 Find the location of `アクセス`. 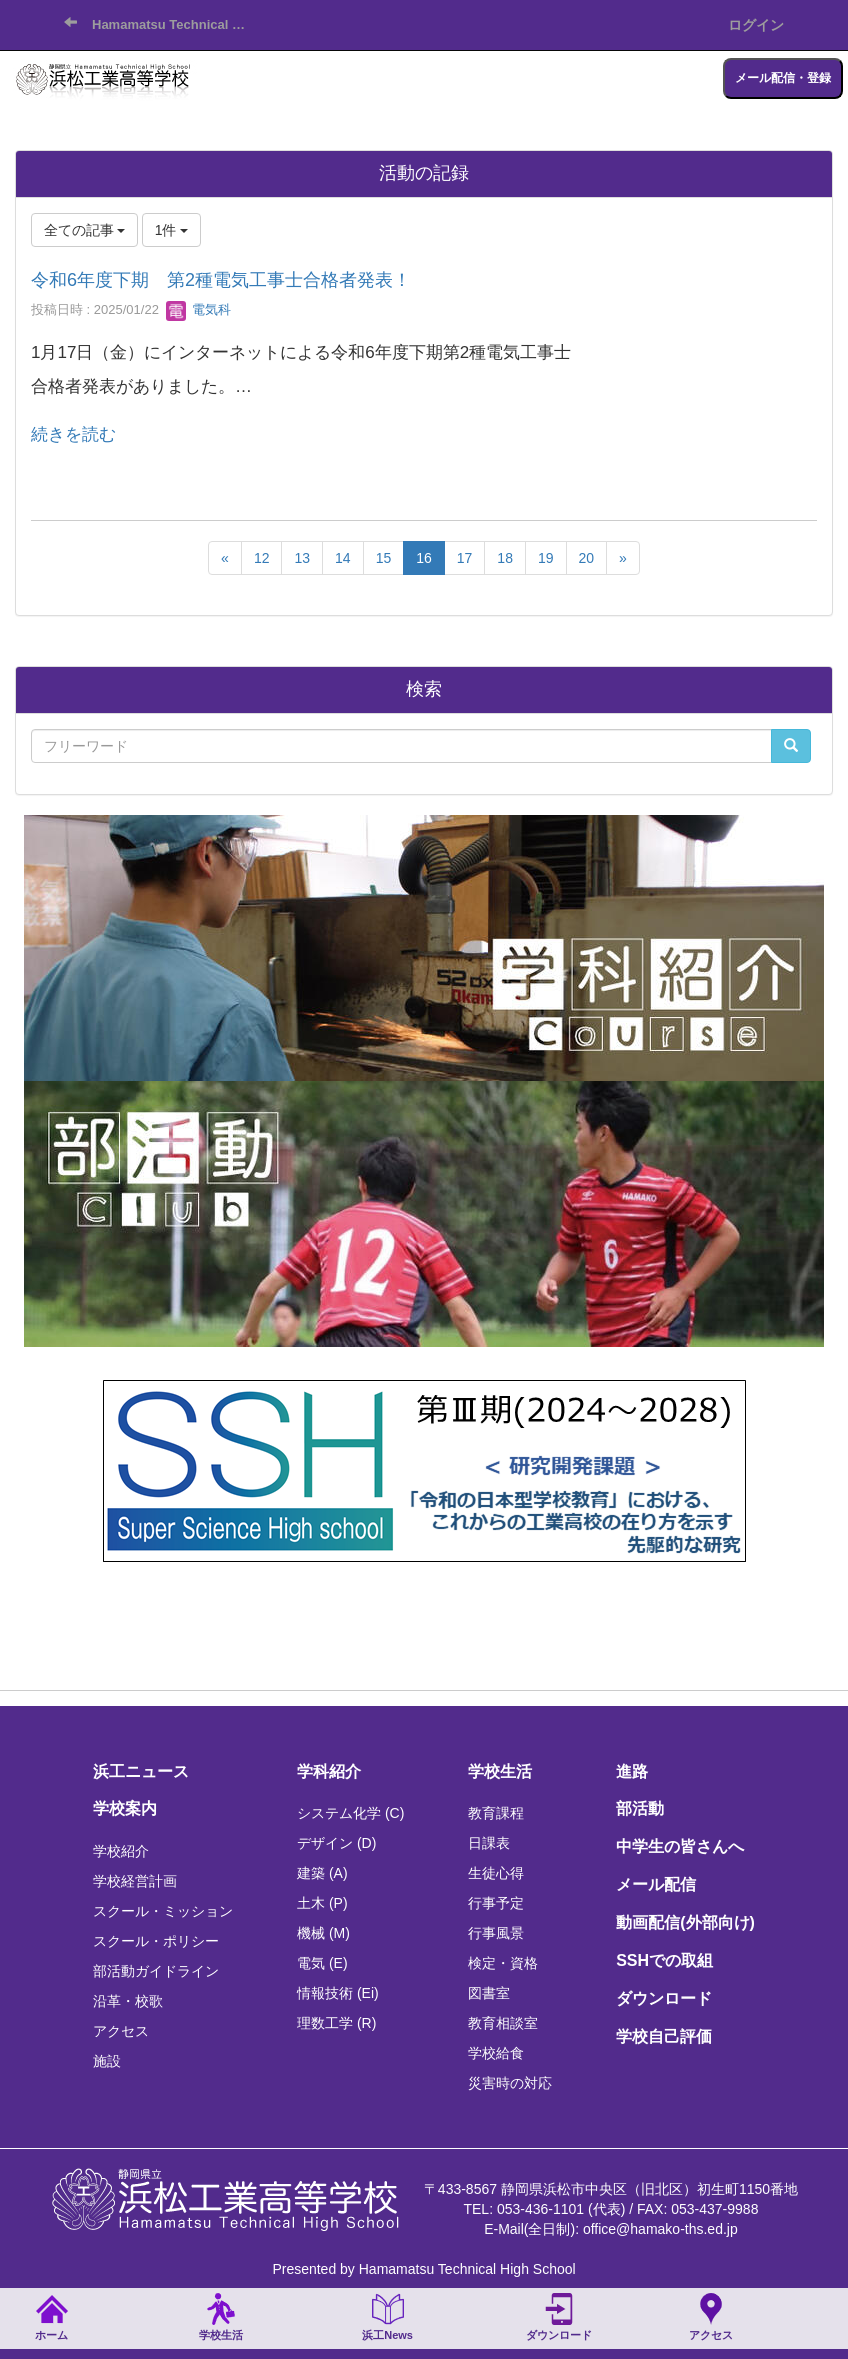

アクセス is located at coordinates (121, 2031).